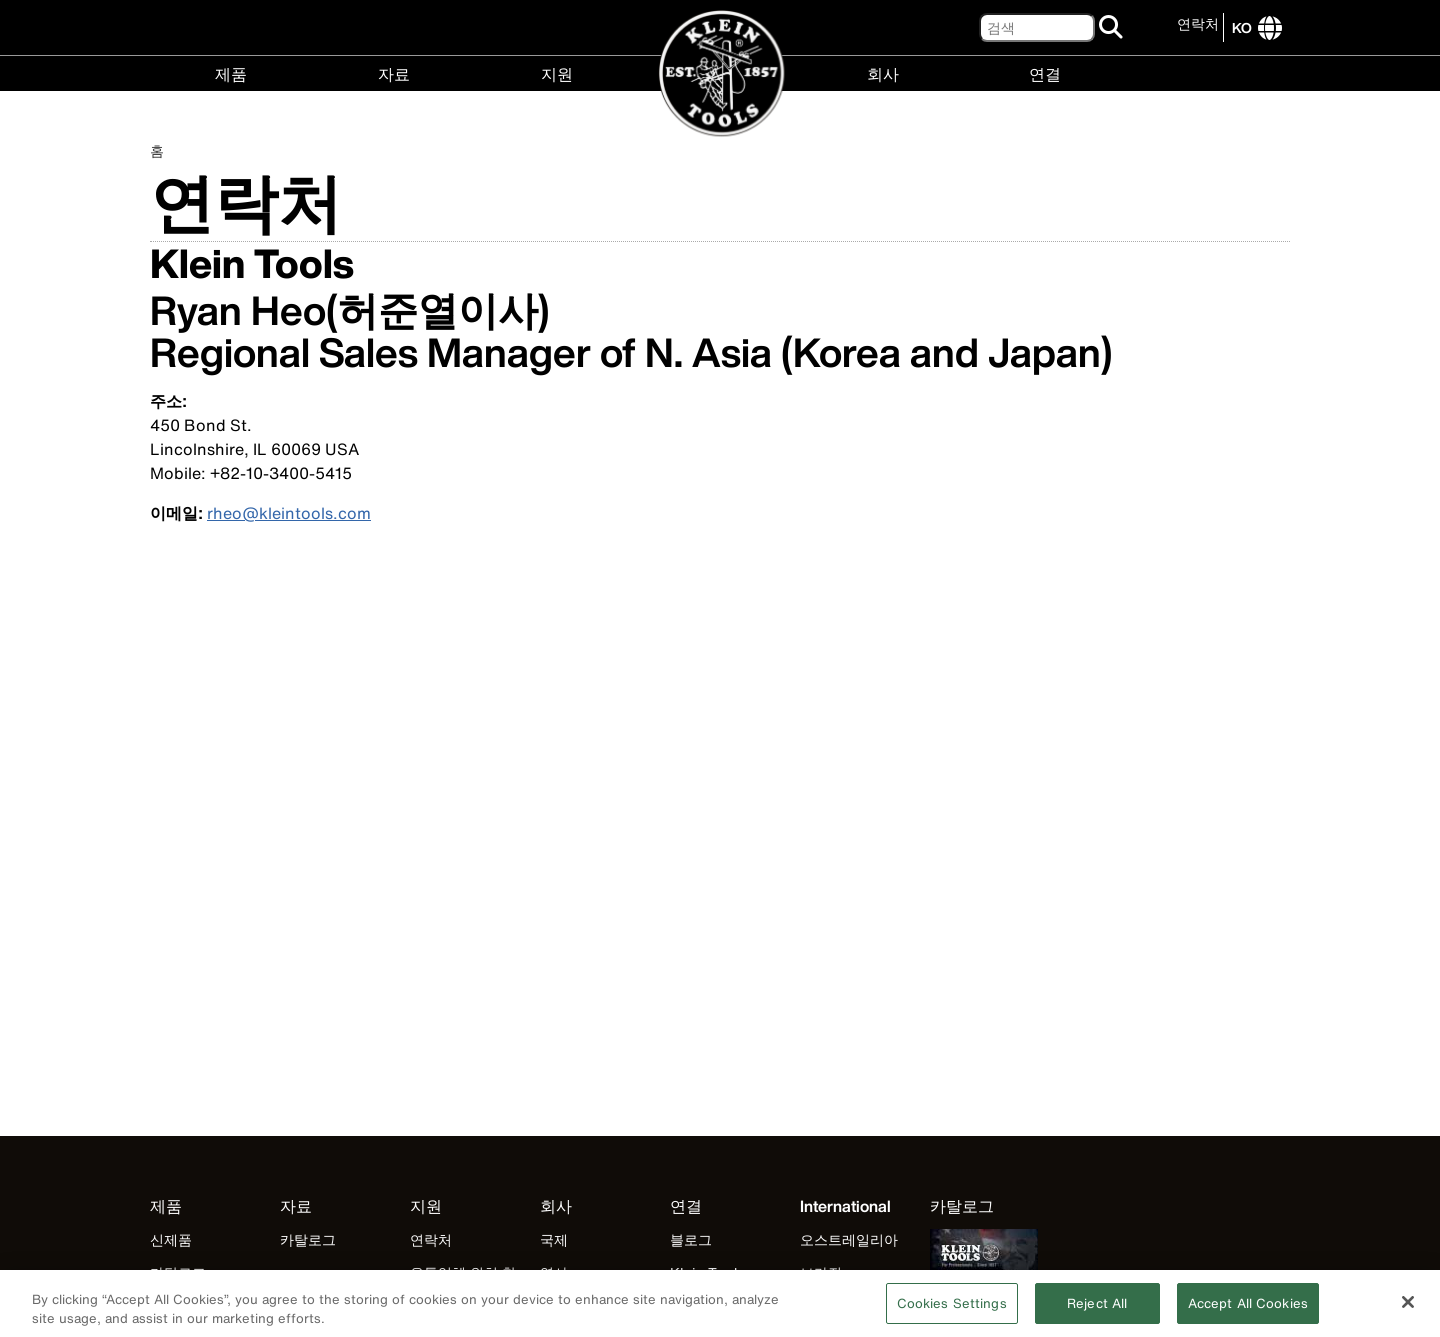 Image resolution: width=1440 pixels, height=1337 pixels. I want to click on 카탈로그, so click(178, 1272).